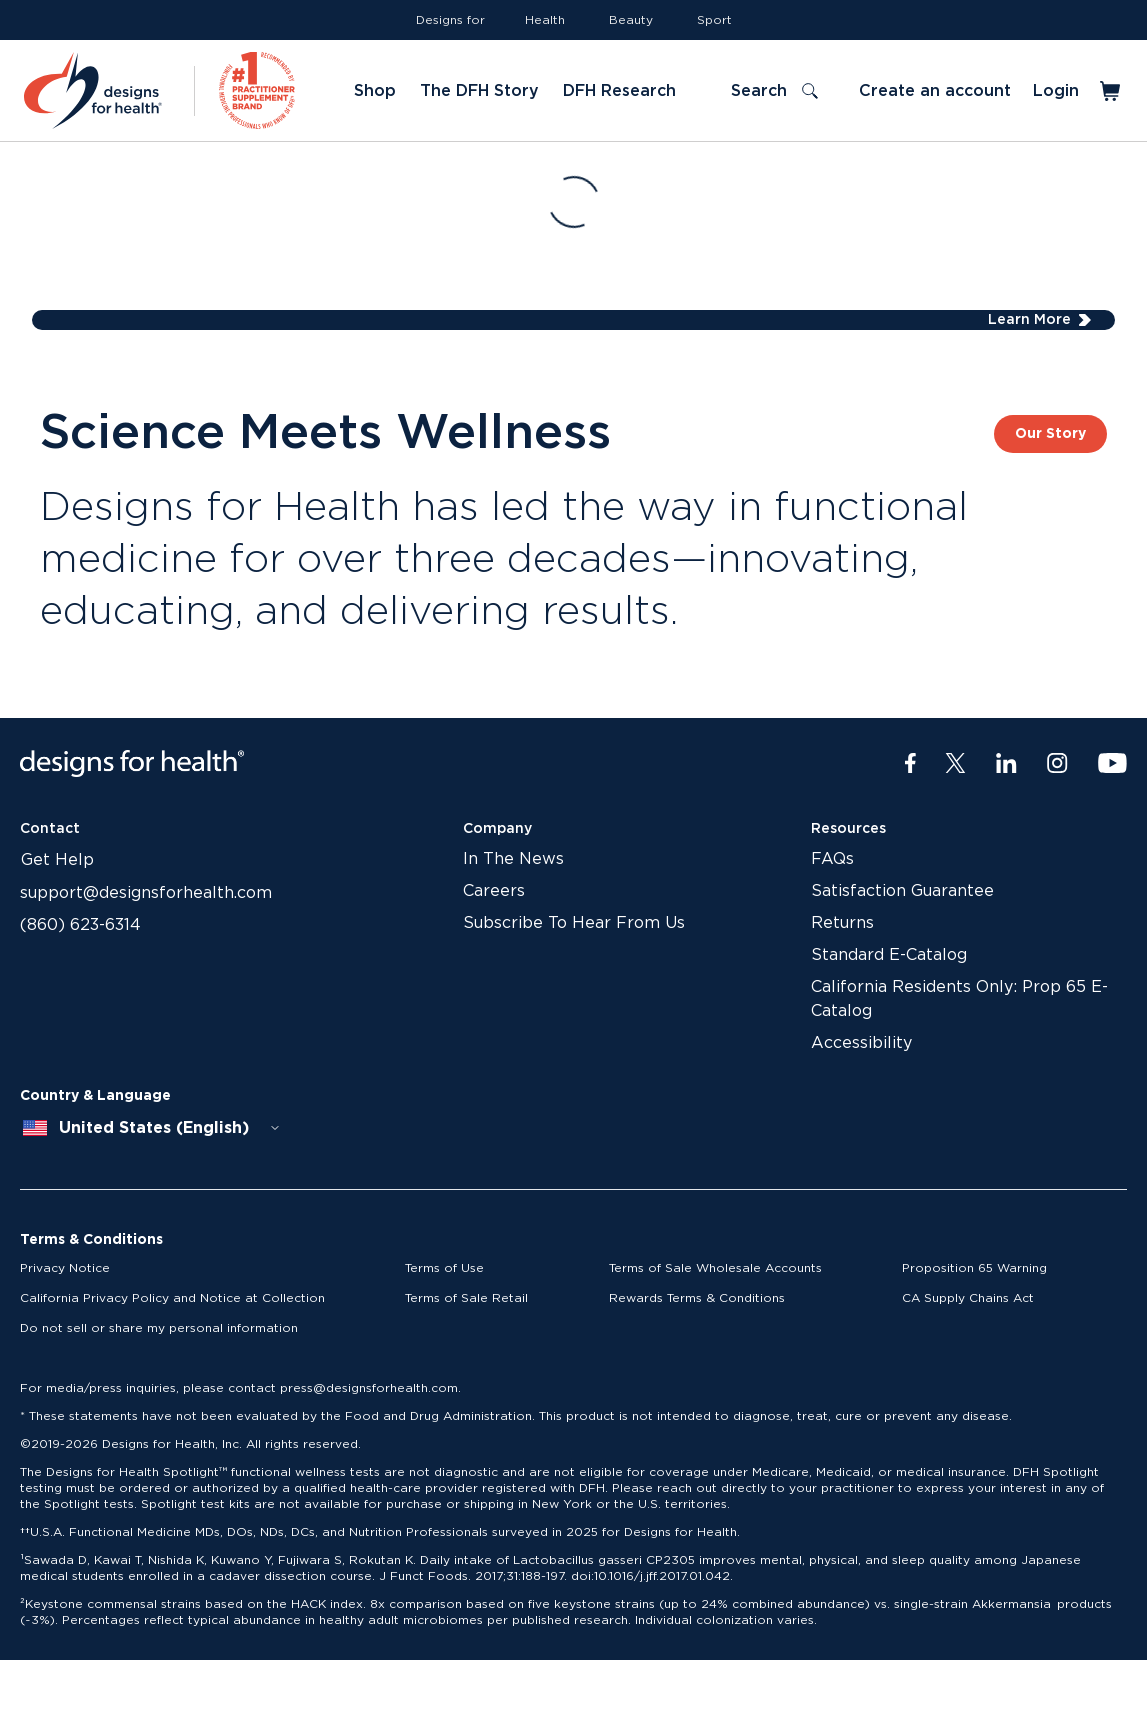 The image size is (1147, 1712). What do you see at coordinates (1050, 434) in the screenshot?
I see `Our Story` at bounding box center [1050, 434].